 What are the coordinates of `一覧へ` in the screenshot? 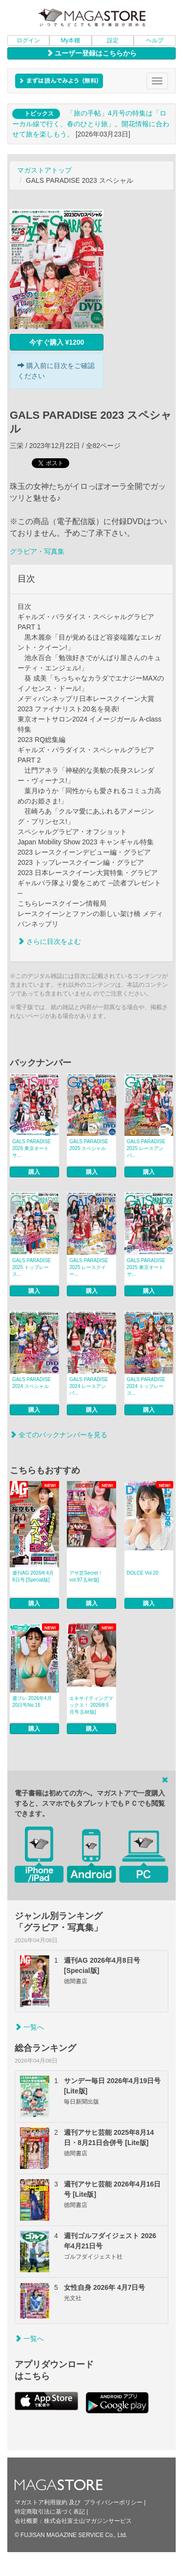 It's located at (29, 2027).